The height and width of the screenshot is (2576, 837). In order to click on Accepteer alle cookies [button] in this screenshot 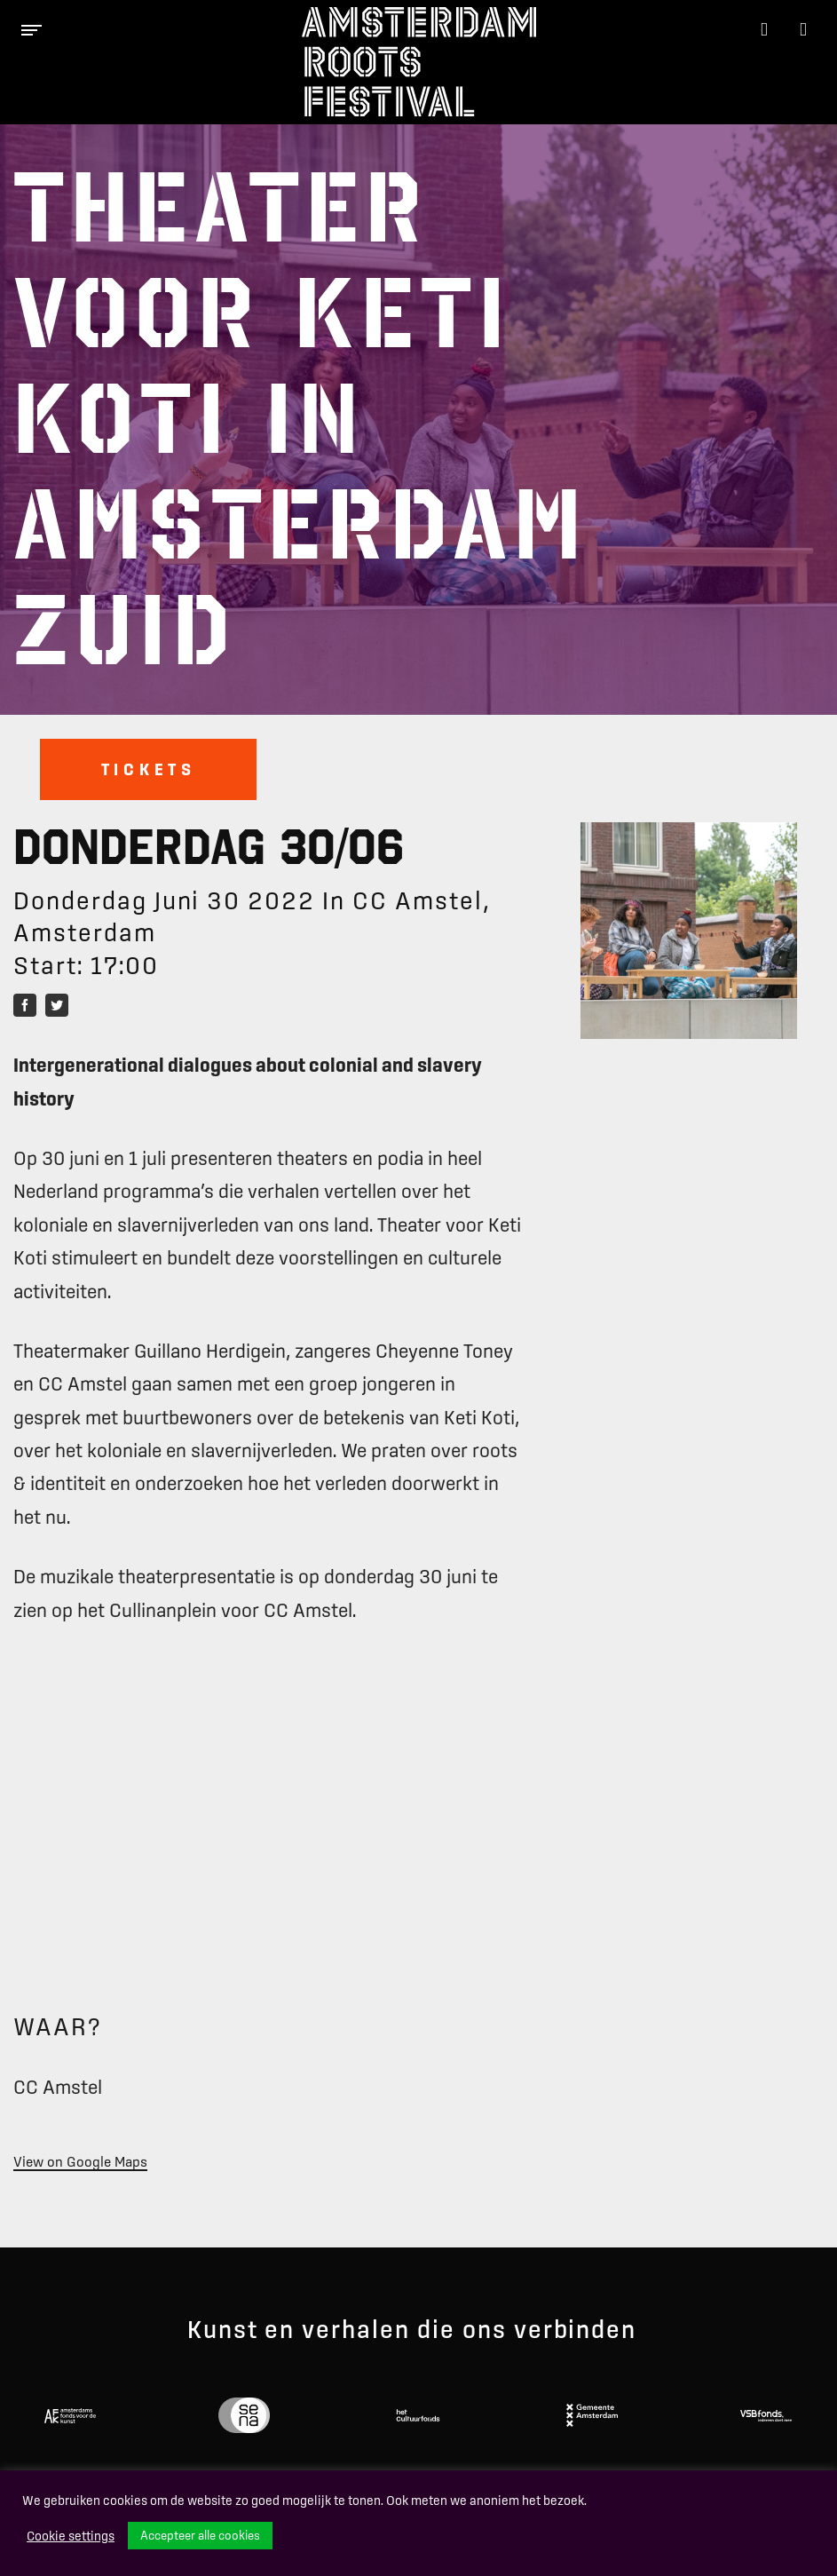, I will do `click(200, 2535)`.